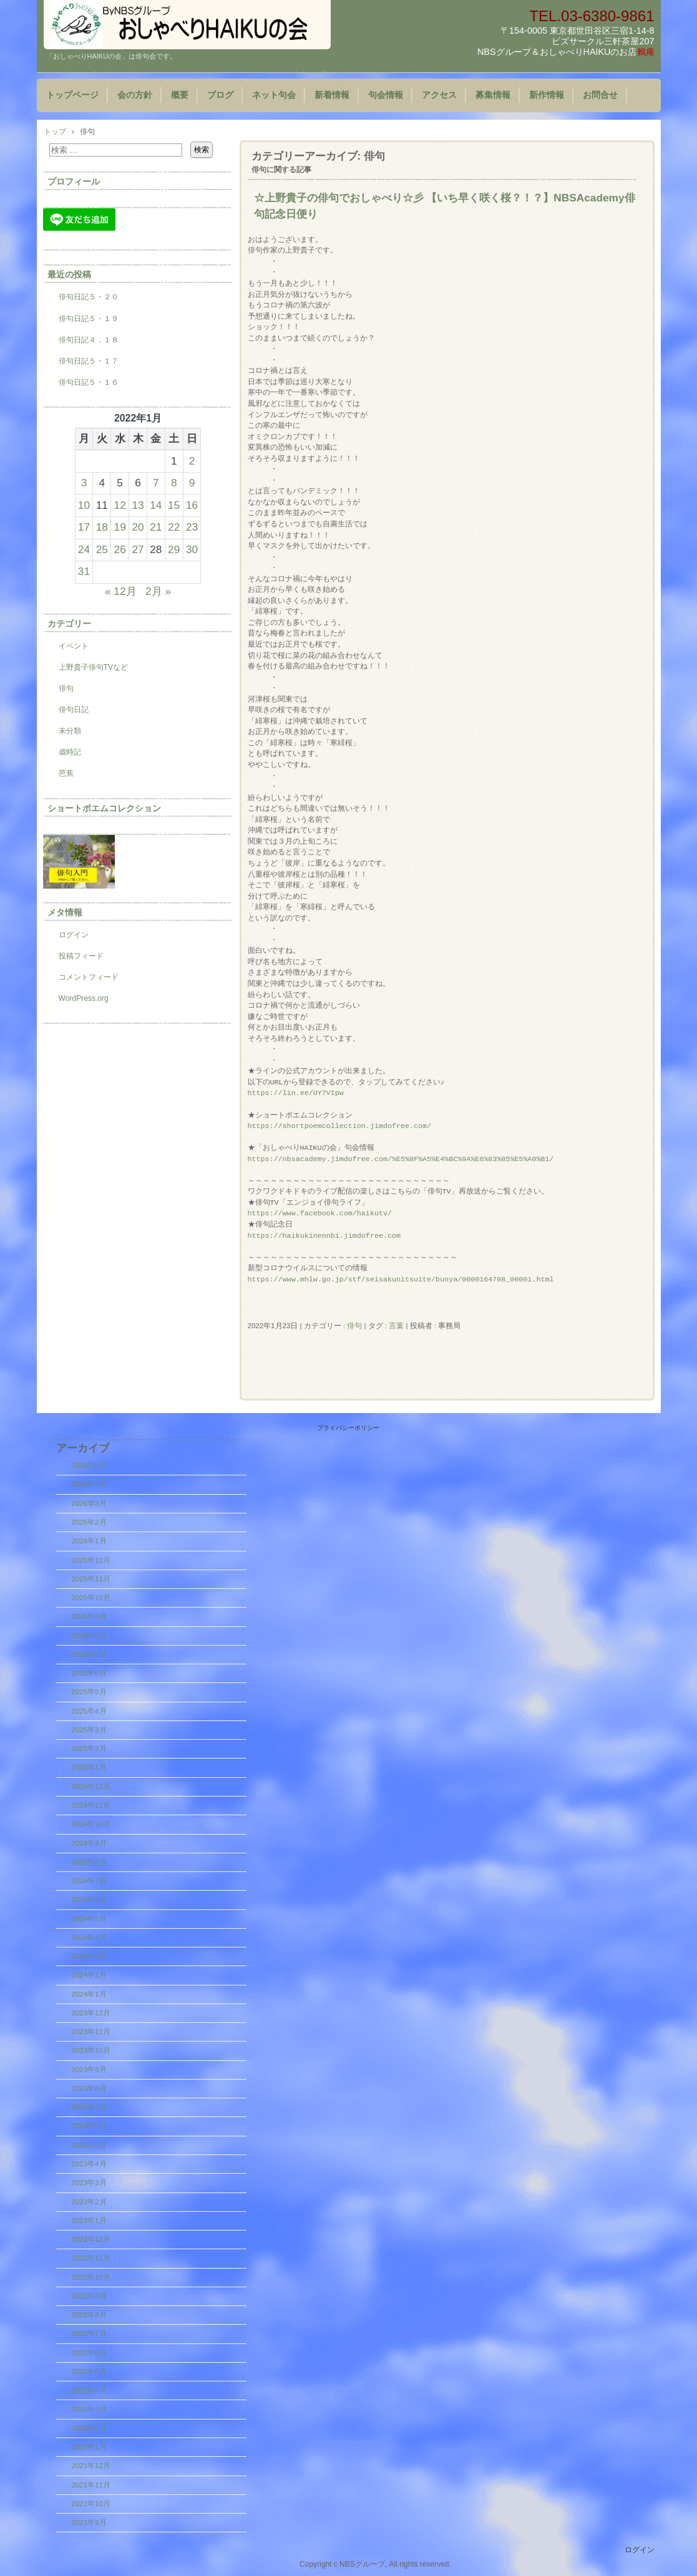  Describe the element at coordinates (91, 1786) in the screenshot. I see `2024年12月` at that location.